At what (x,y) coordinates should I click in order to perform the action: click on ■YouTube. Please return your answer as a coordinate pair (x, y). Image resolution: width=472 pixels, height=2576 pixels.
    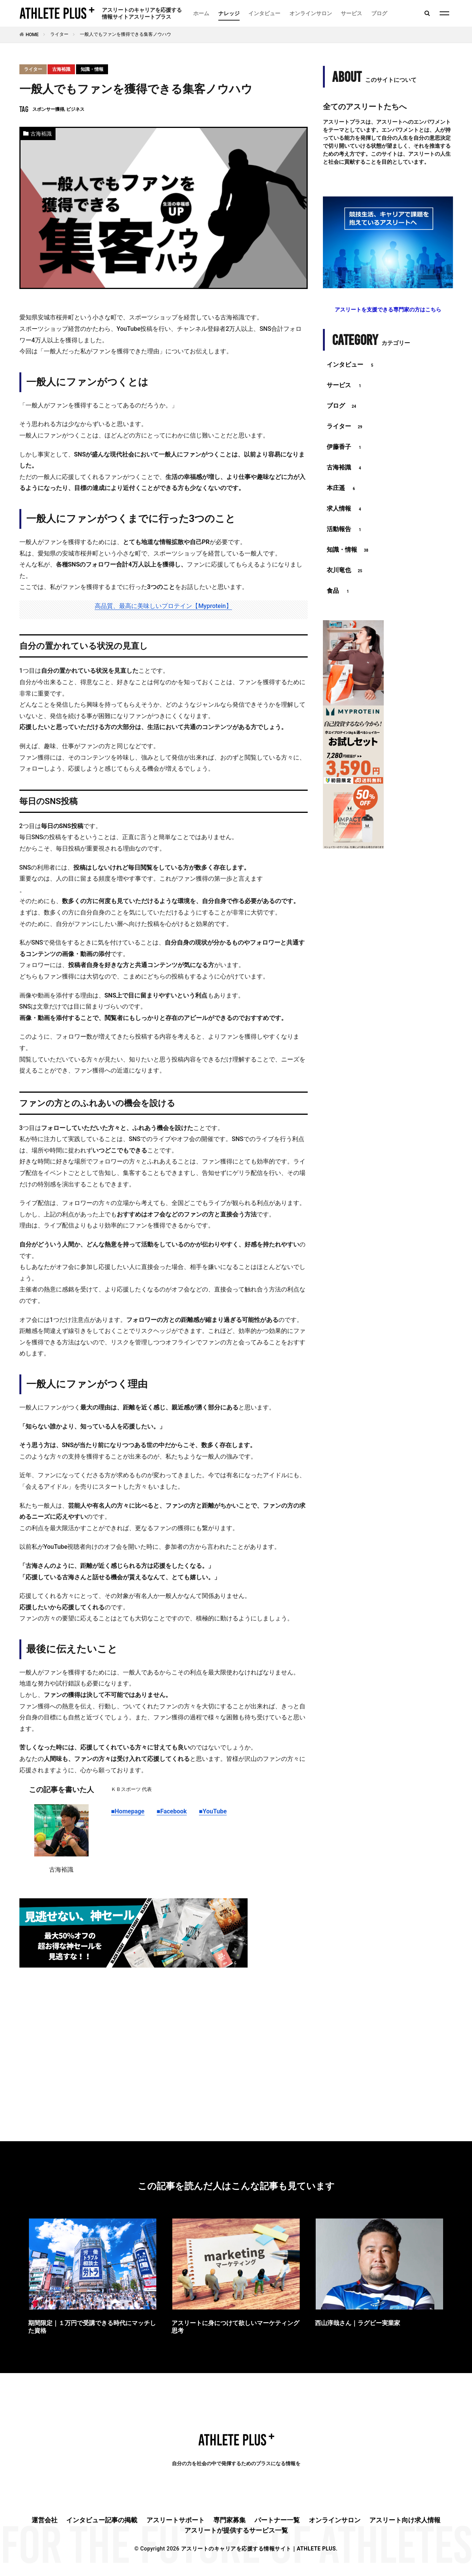
    Looking at the image, I should click on (213, 1811).